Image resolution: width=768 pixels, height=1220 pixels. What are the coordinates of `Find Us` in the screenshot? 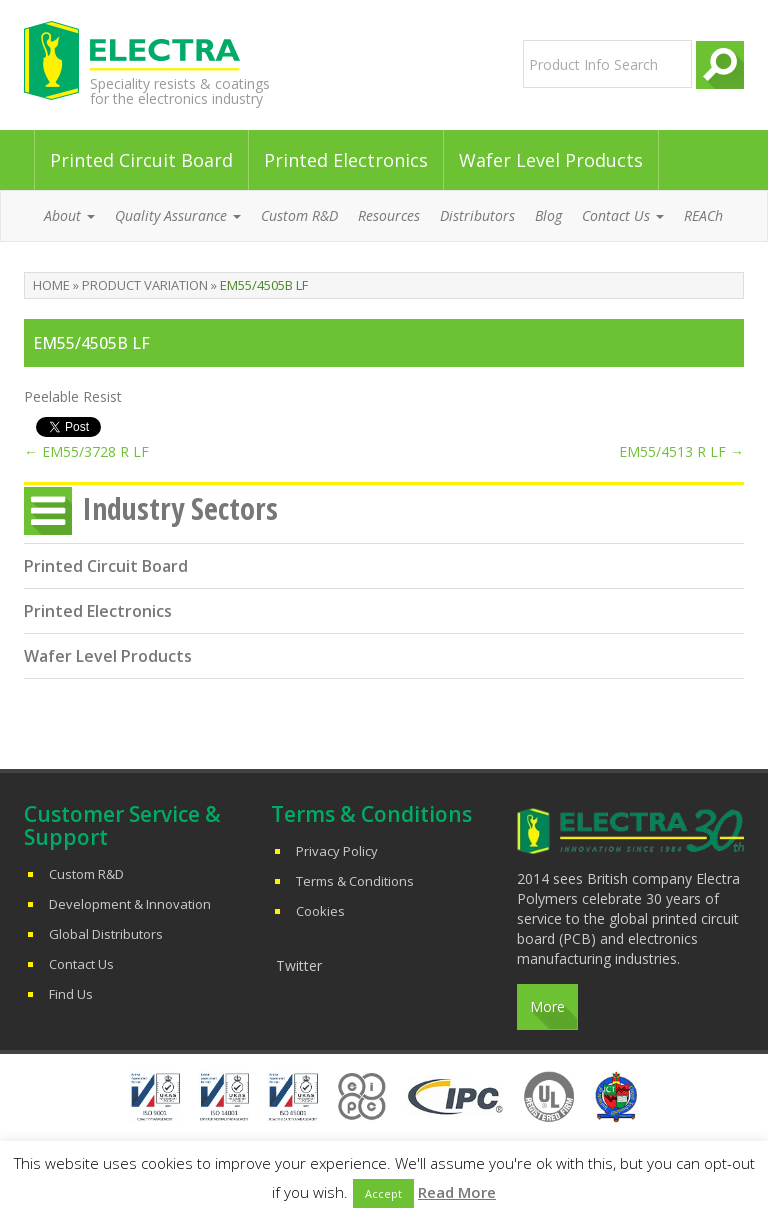 It's located at (71, 994).